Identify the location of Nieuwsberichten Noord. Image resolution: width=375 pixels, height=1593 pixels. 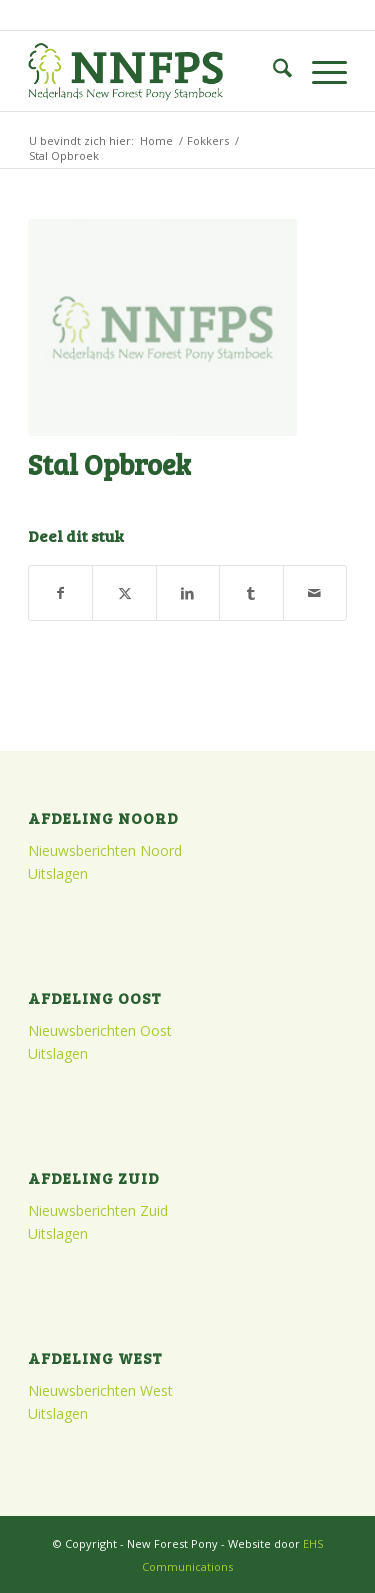
(105, 850).